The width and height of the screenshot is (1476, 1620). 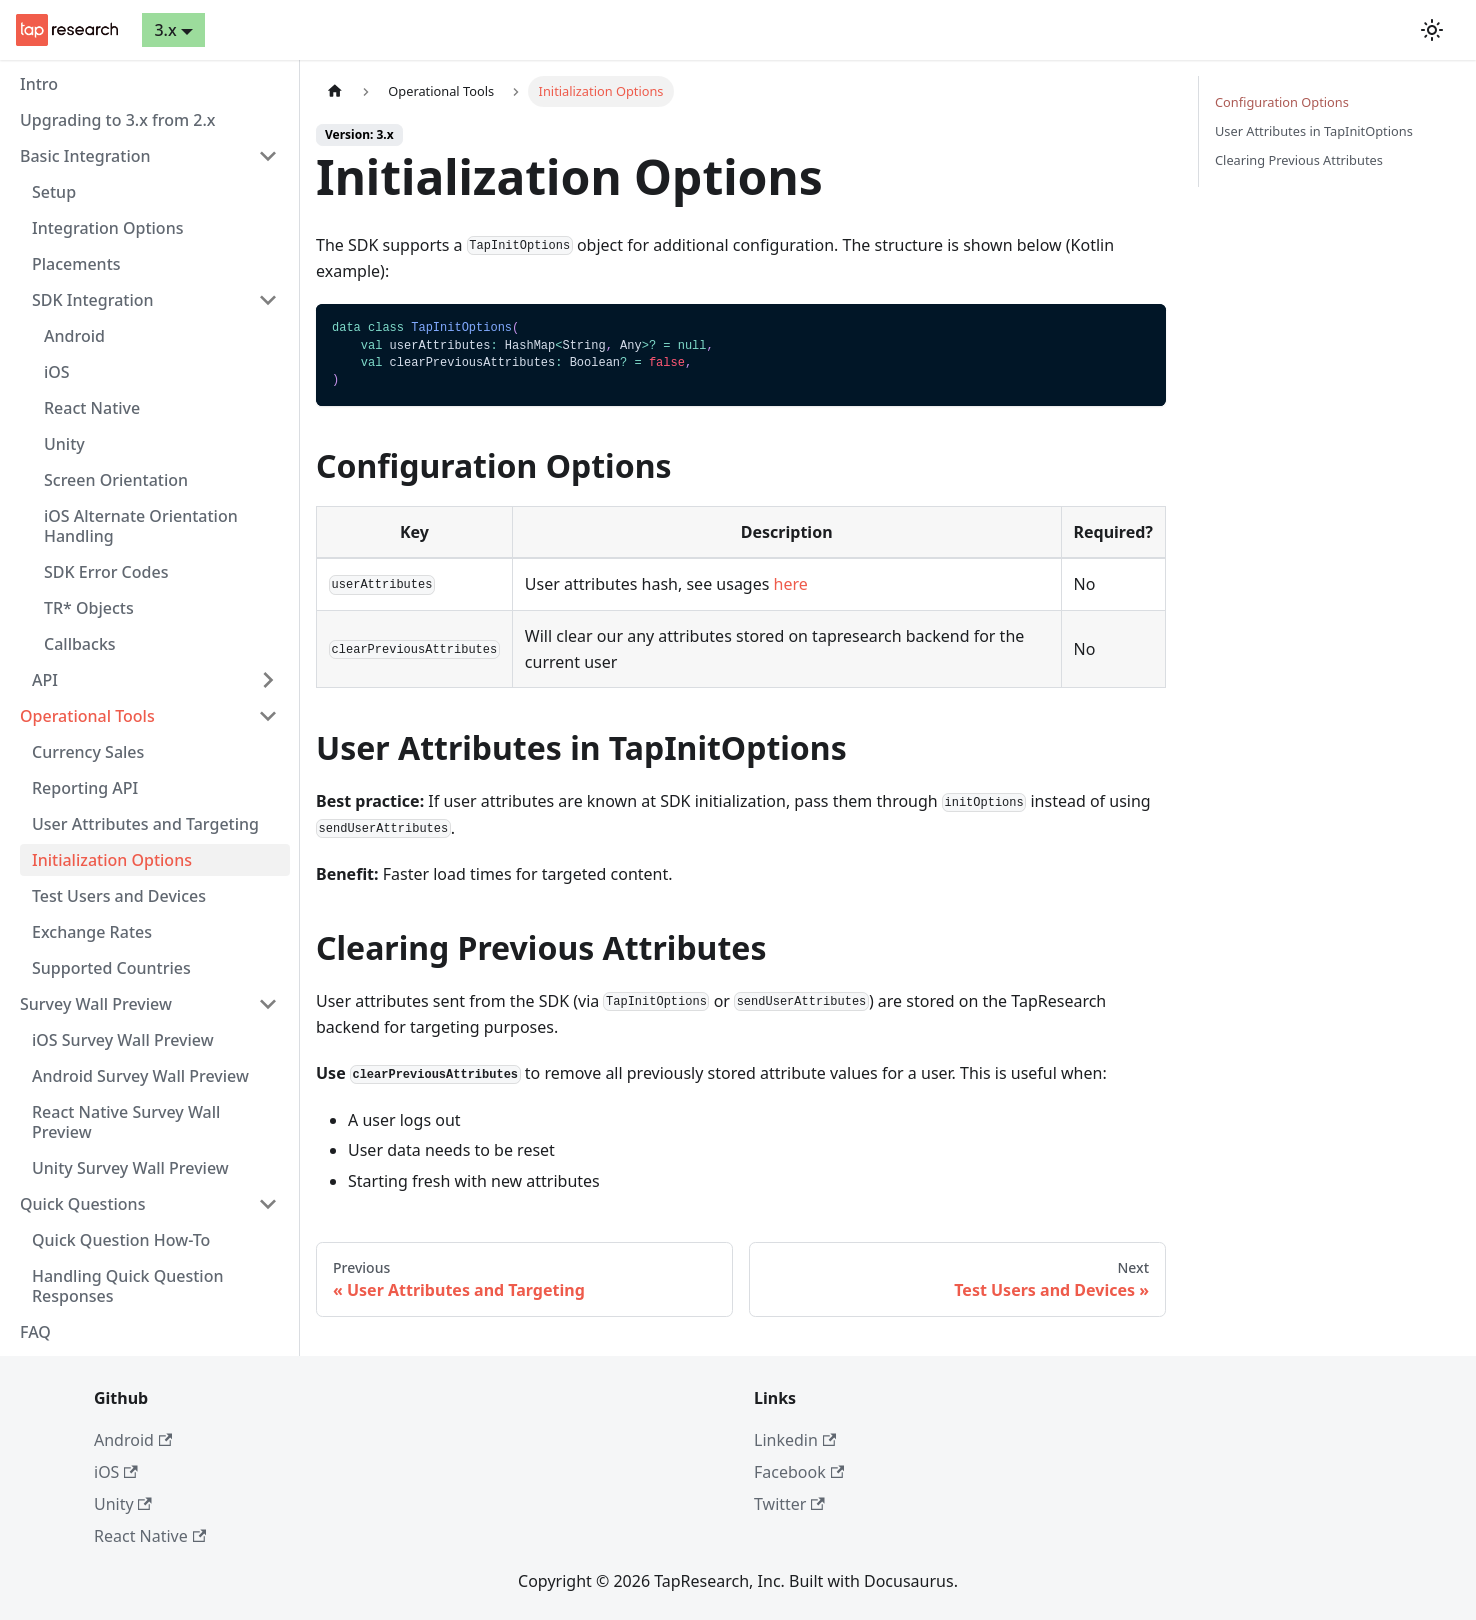 What do you see at coordinates (88, 752) in the screenshot?
I see `Currency Sales` at bounding box center [88, 752].